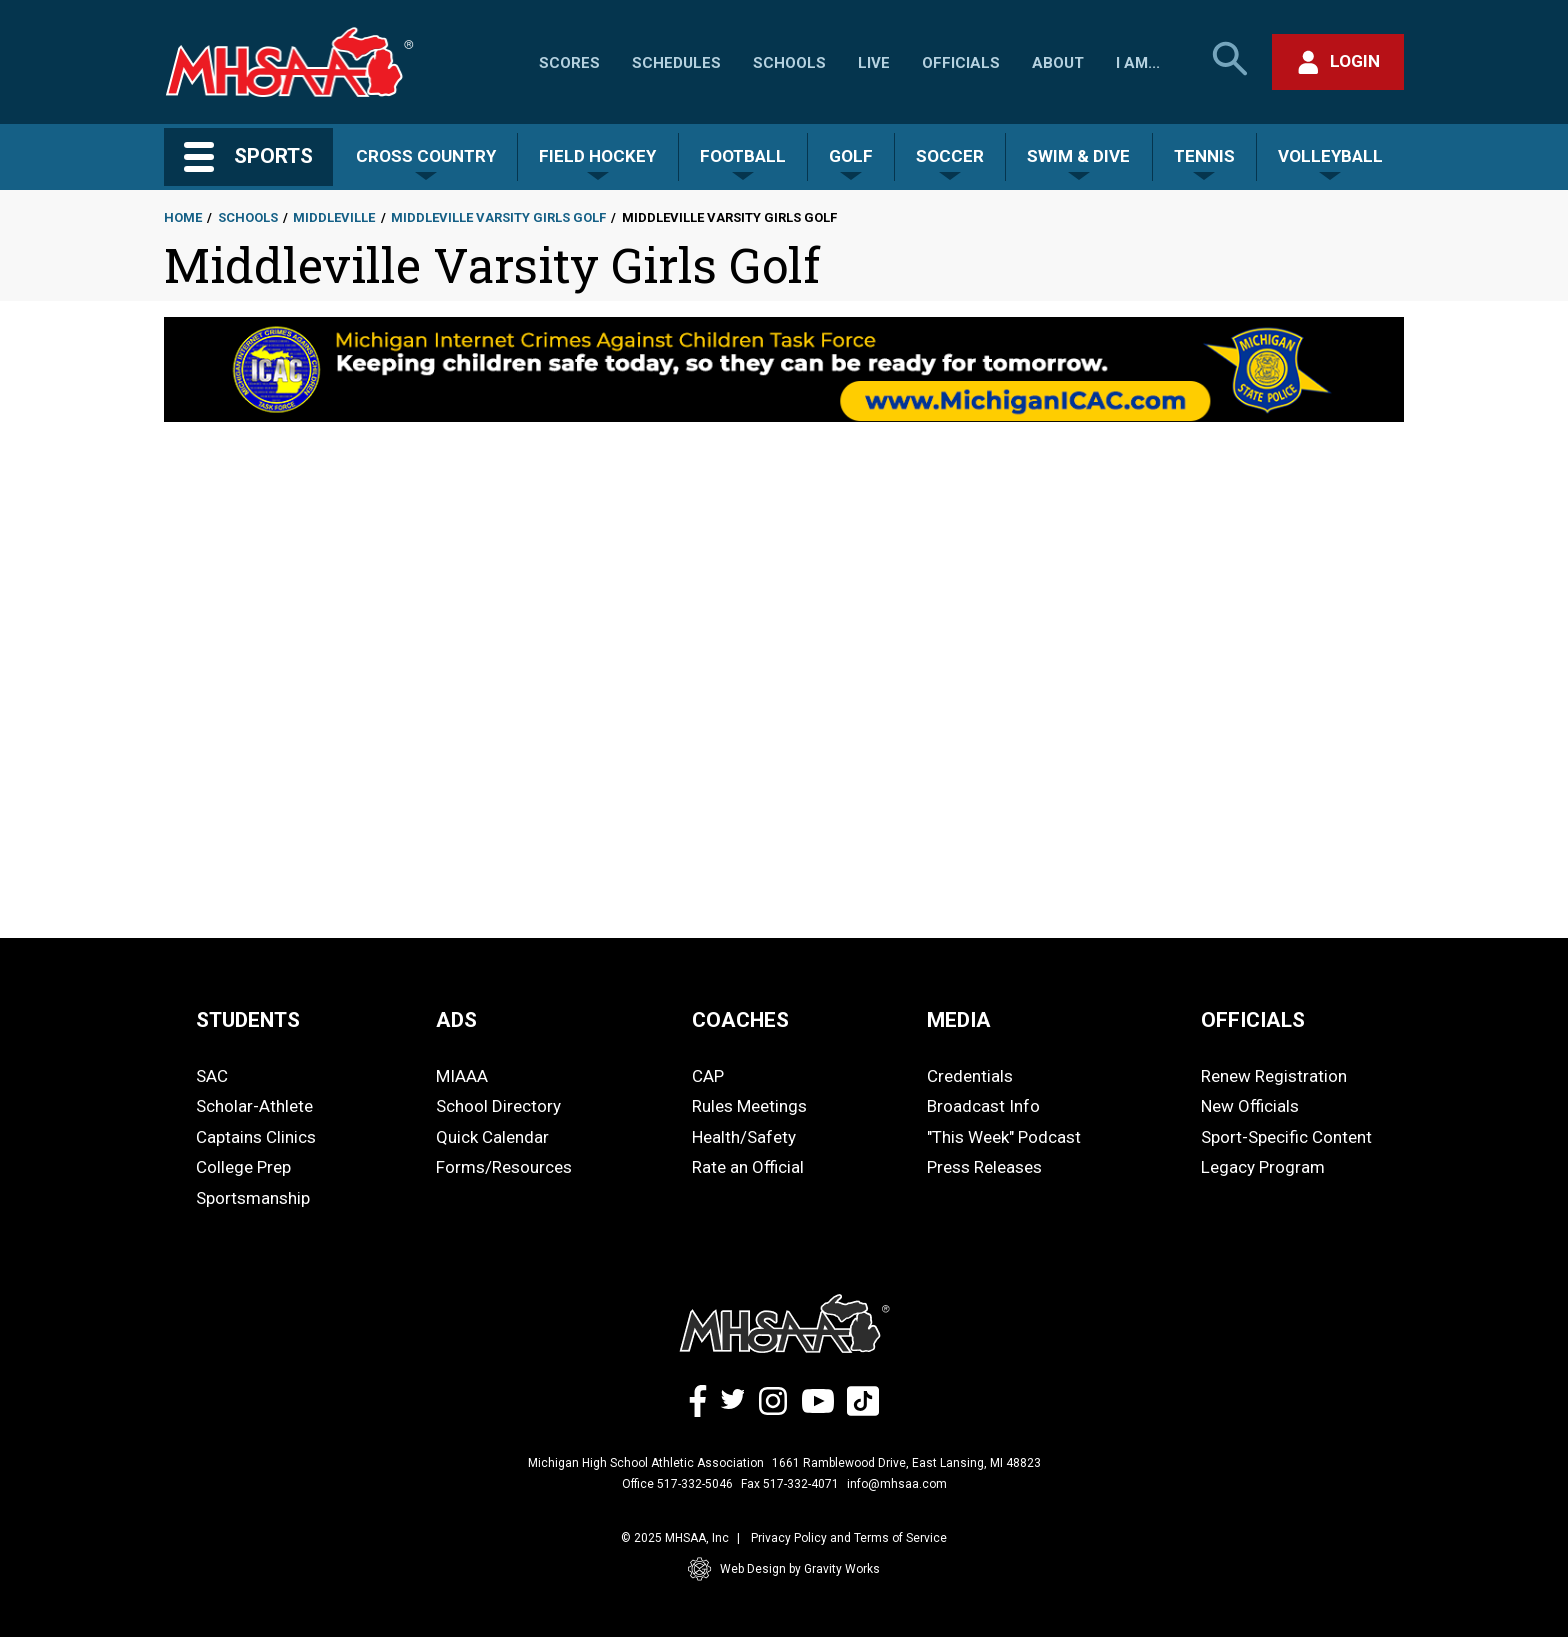  What do you see at coordinates (1274, 1076) in the screenshot?
I see `Renew Registration` at bounding box center [1274, 1076].